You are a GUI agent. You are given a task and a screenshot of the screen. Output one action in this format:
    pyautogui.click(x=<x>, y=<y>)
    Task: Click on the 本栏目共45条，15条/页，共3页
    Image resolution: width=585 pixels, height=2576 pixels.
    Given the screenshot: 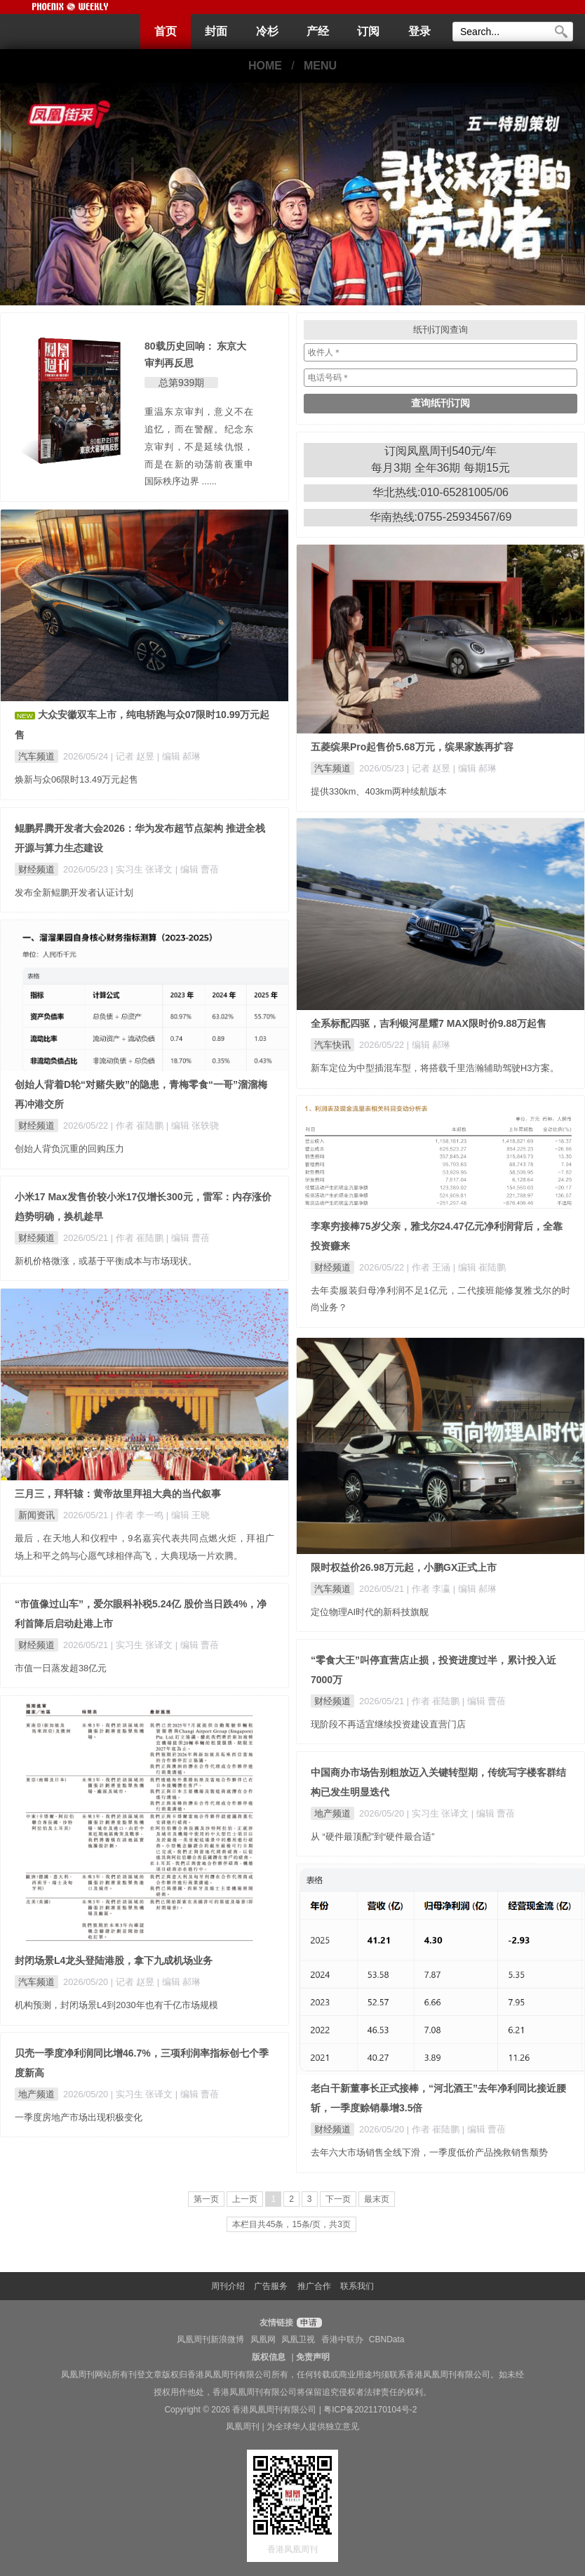 What is the action you would take?
    pyautogui.click(x=291, y=2224)
    